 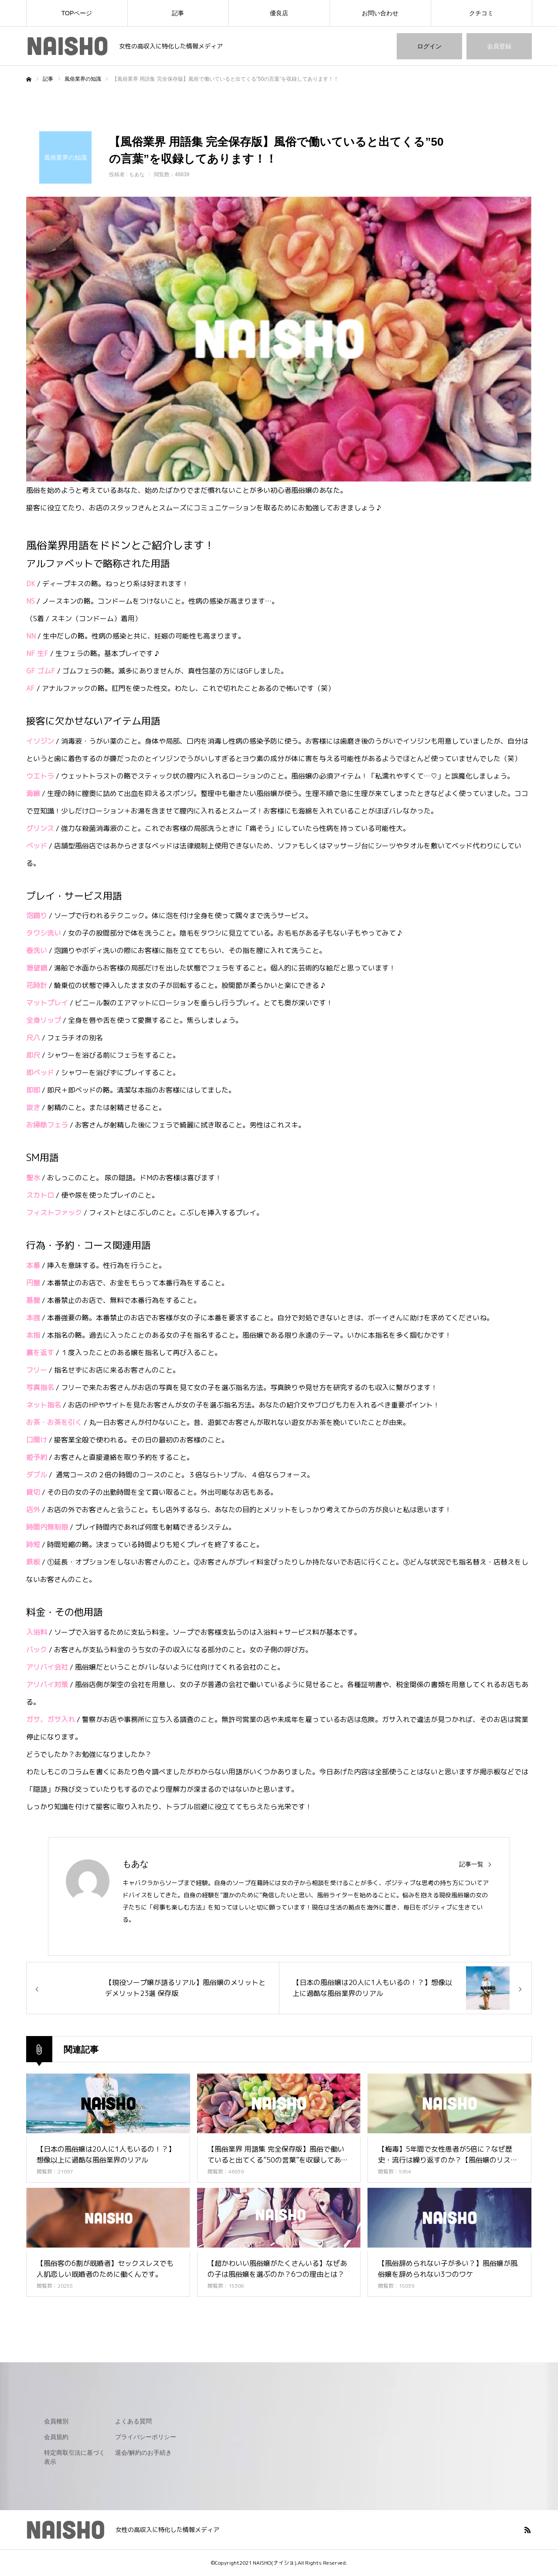 What do you see at coordinates (76, 13) in the screenshot?
I see `TOPページ` at bounding box center [76, 13].